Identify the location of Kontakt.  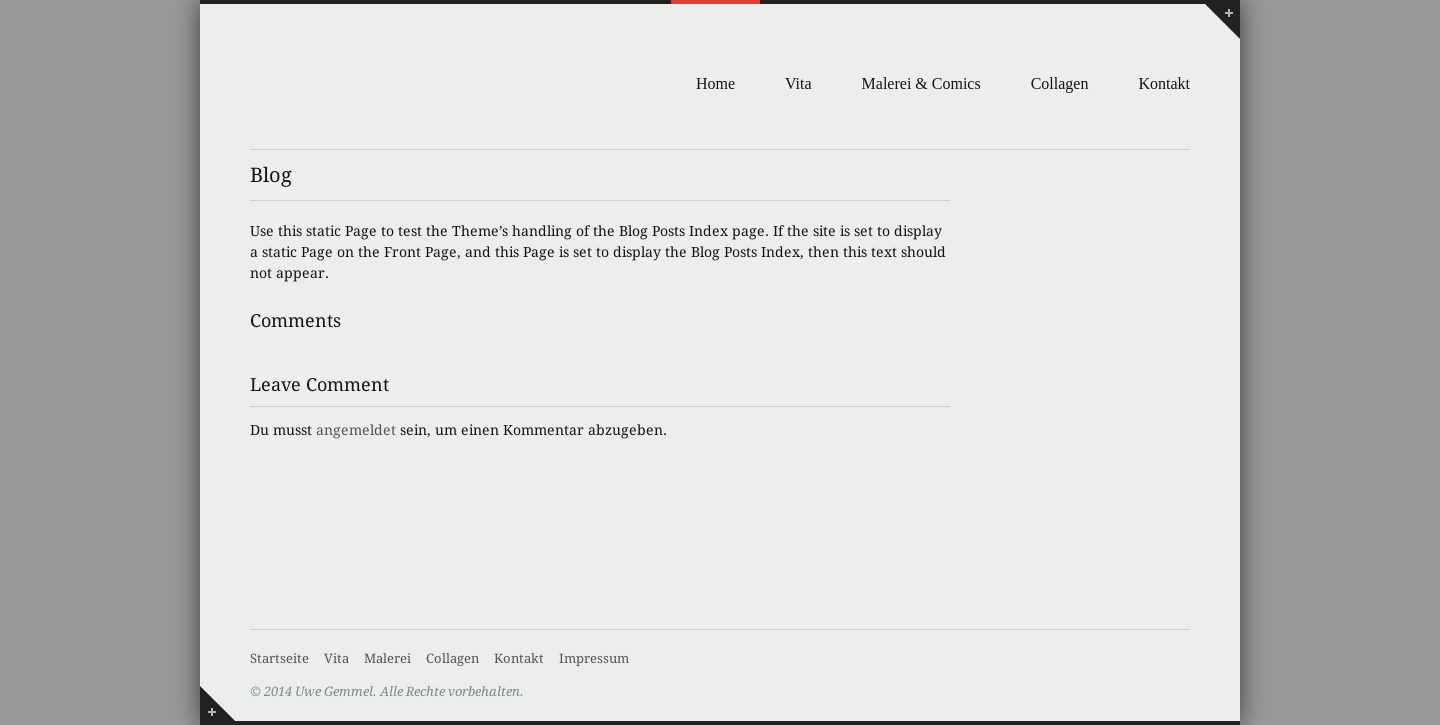
(1164, 83).